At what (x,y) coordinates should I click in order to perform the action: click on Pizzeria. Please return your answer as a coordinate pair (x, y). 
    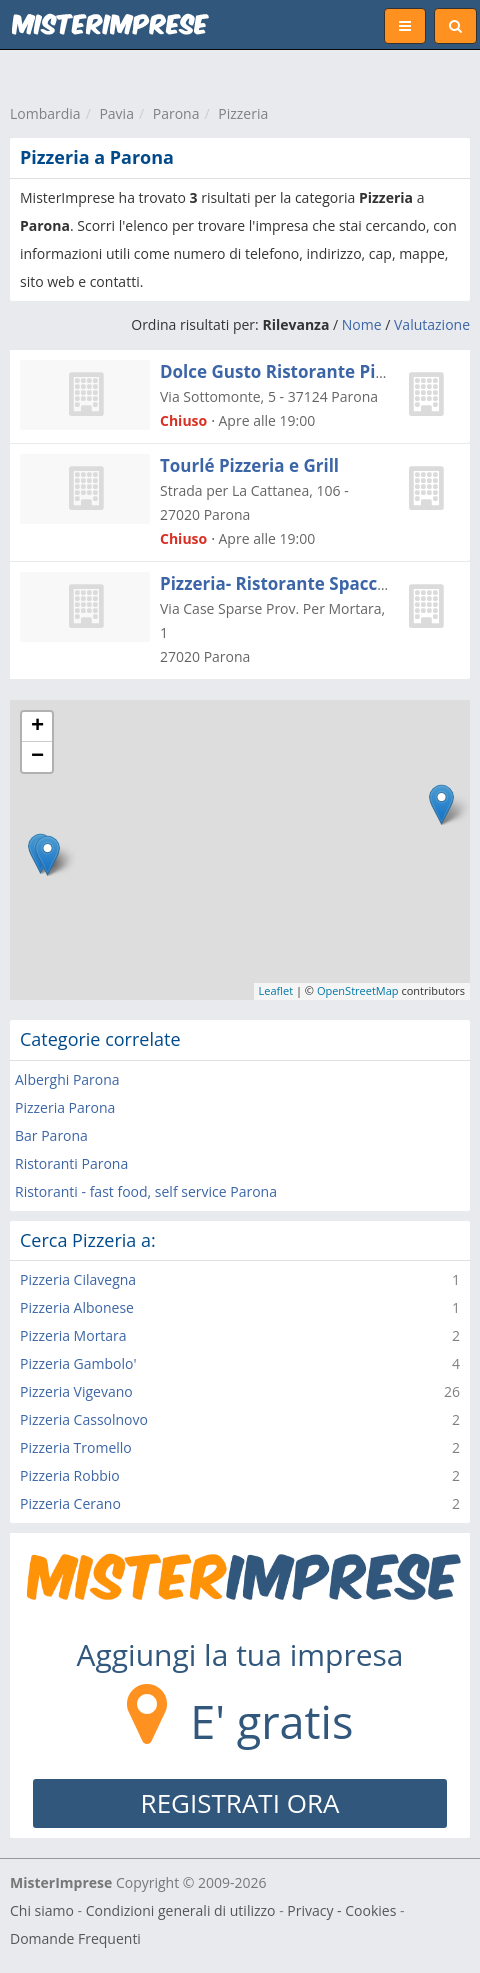
    Looking at the image, I should click on (243, 113).